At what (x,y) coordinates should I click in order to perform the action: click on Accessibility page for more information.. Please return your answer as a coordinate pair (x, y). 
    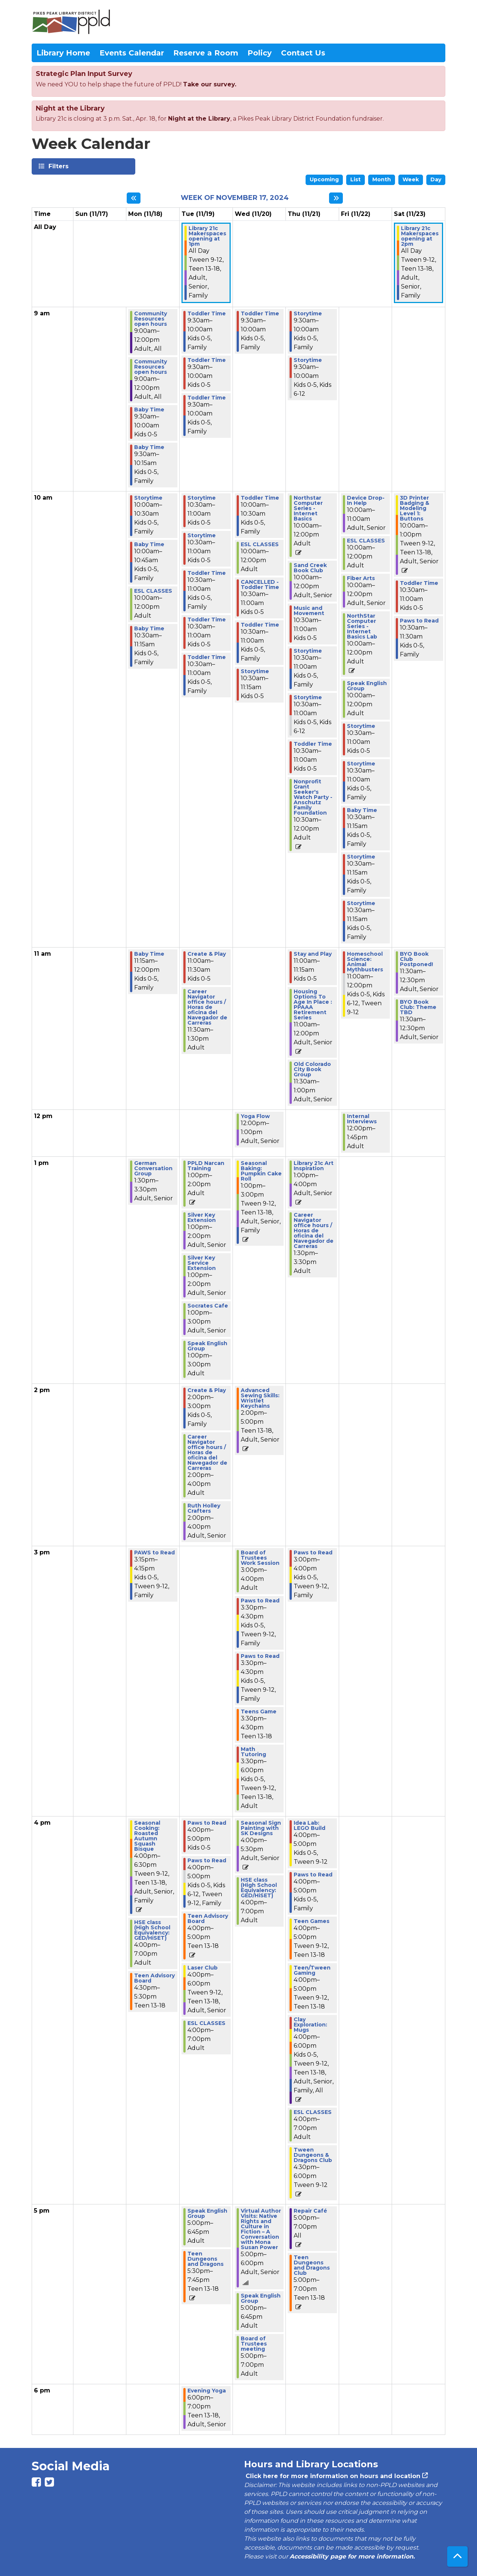
    Looking at the image, I should click on (352, 2556).